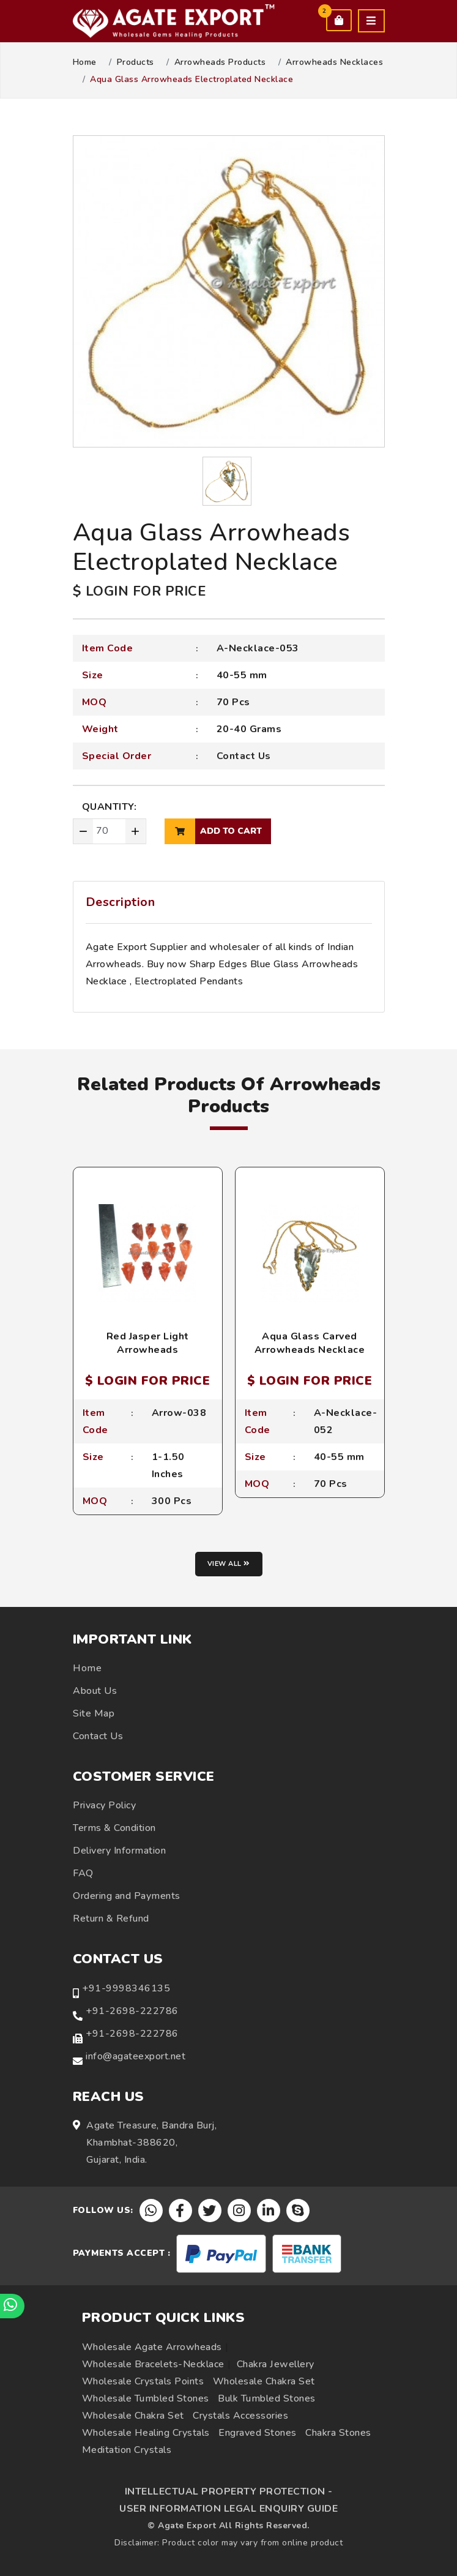 The image size is (457, 2576). Describe the element at coordinates (147, 1343) in the screenshot. I see `Red Jasper Light Arrowheads` at that location.